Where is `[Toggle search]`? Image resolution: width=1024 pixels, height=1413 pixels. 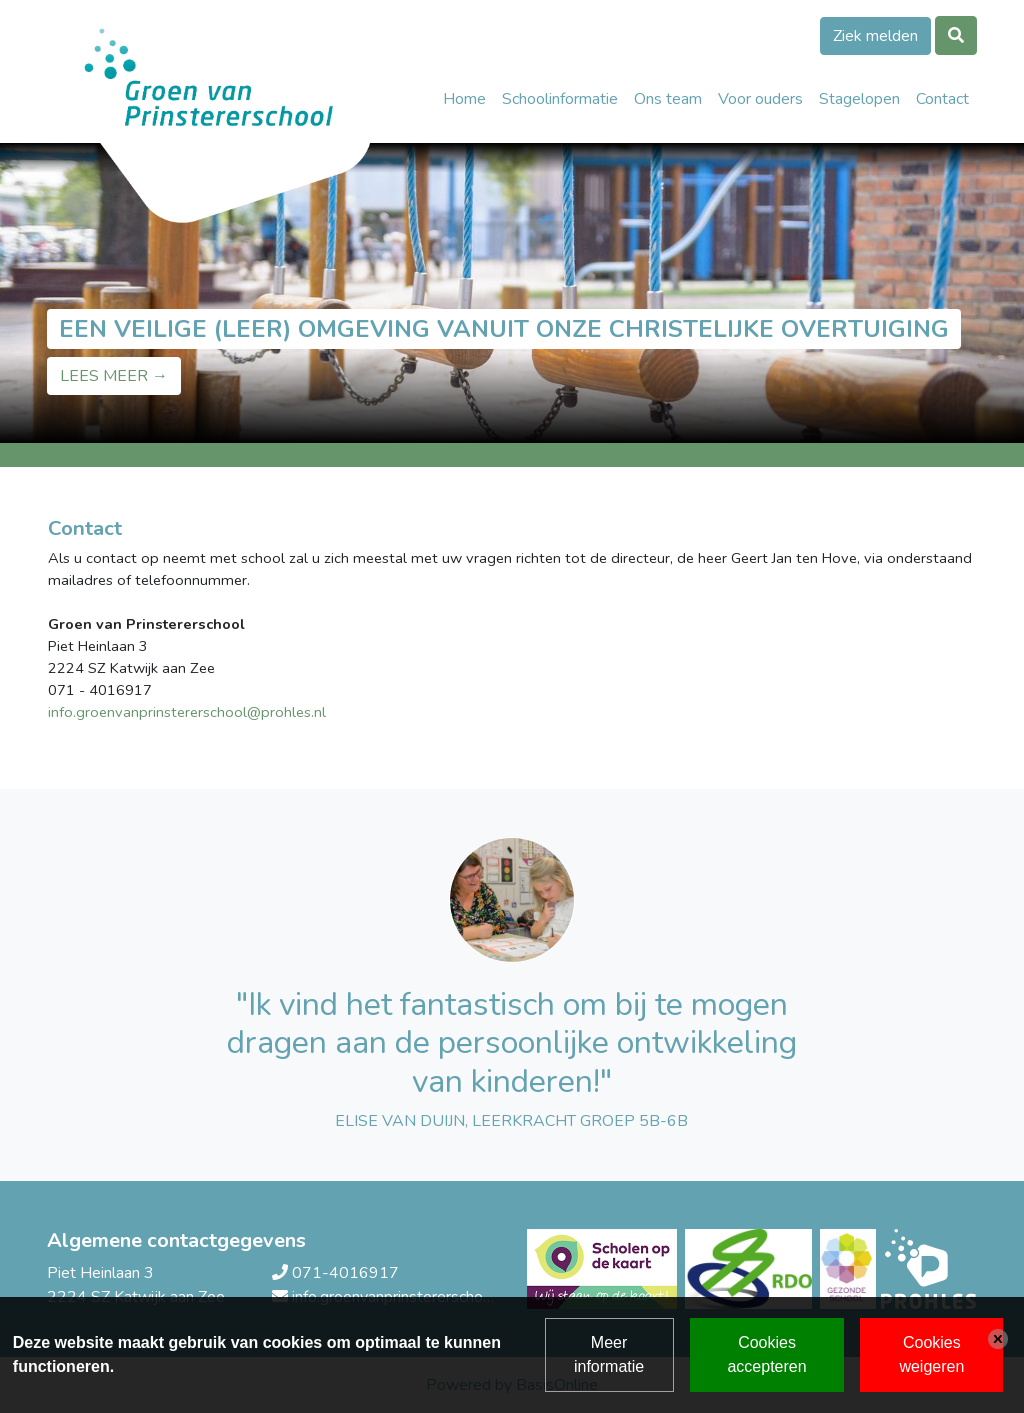 [Toggle search] is located at coordinates (956, 35).